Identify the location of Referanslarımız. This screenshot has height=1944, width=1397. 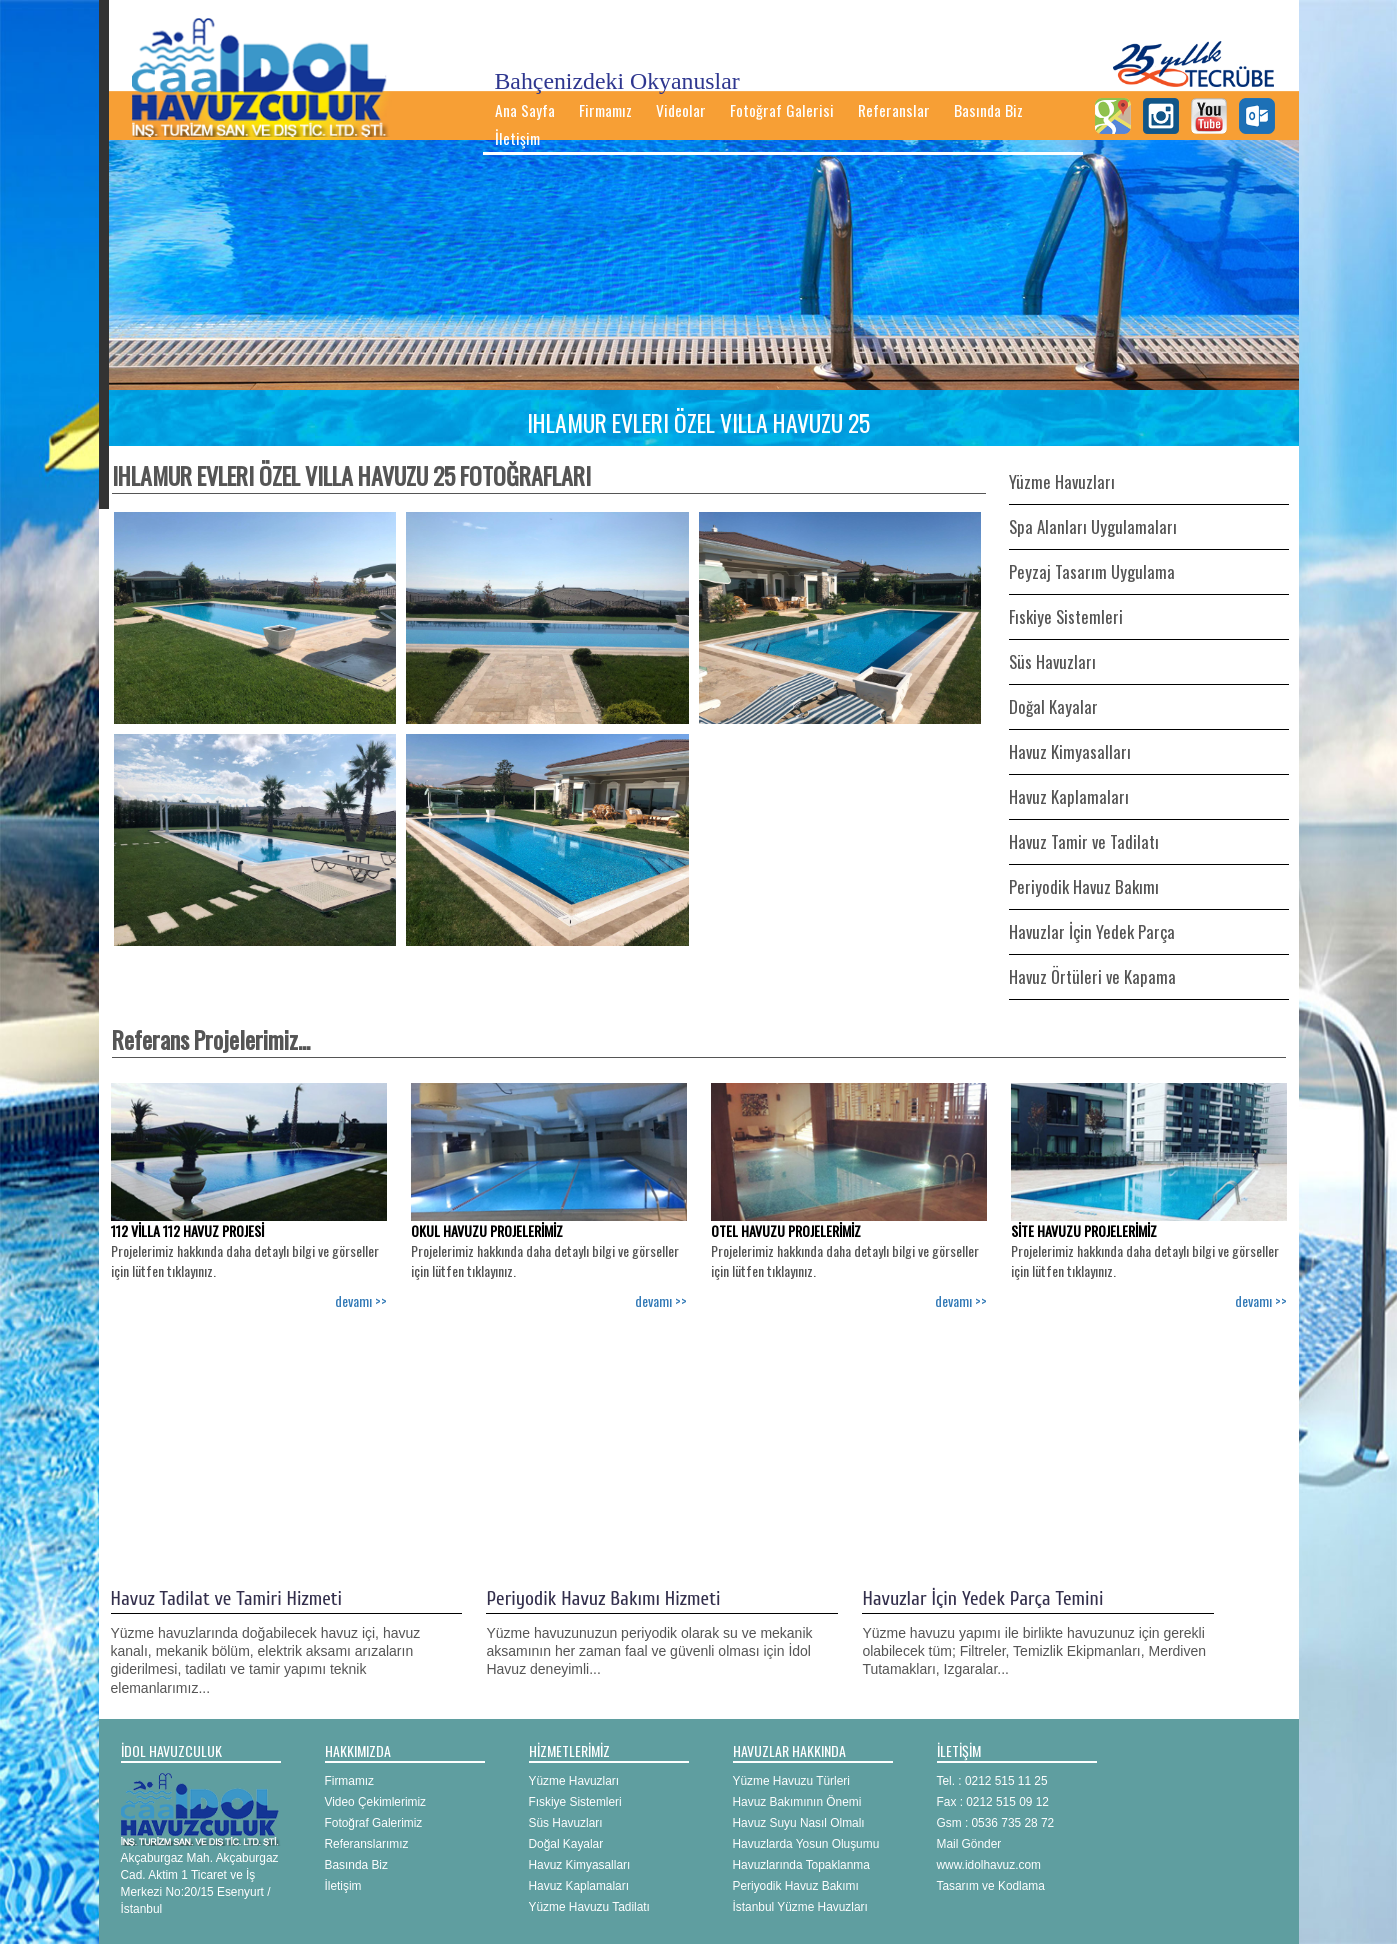
(367, 1844).